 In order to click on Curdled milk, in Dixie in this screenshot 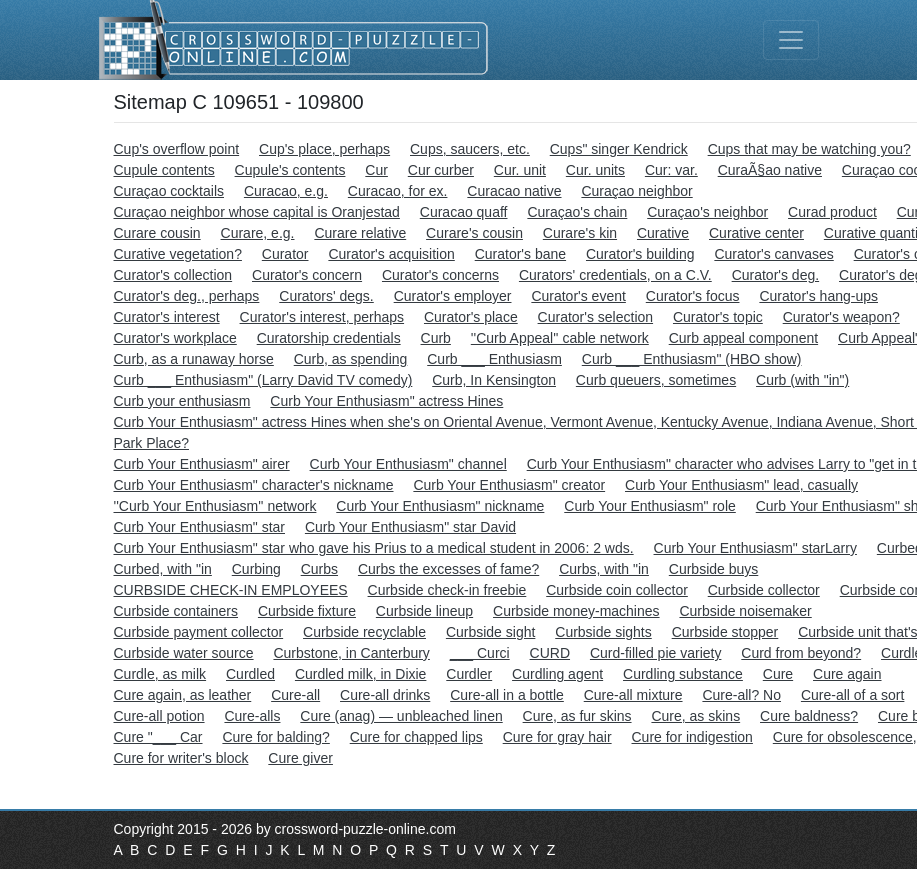, I will do `click(360, 674)`.